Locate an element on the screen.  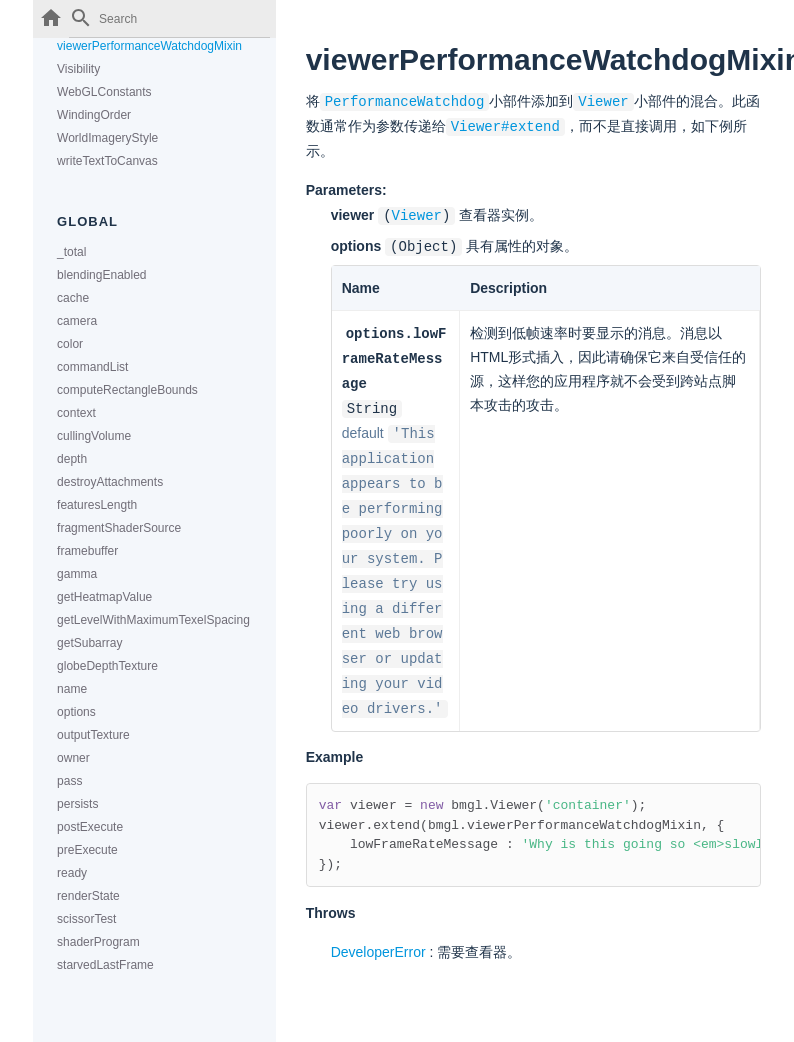
DeveloperError is located at coordinates (378, 932).